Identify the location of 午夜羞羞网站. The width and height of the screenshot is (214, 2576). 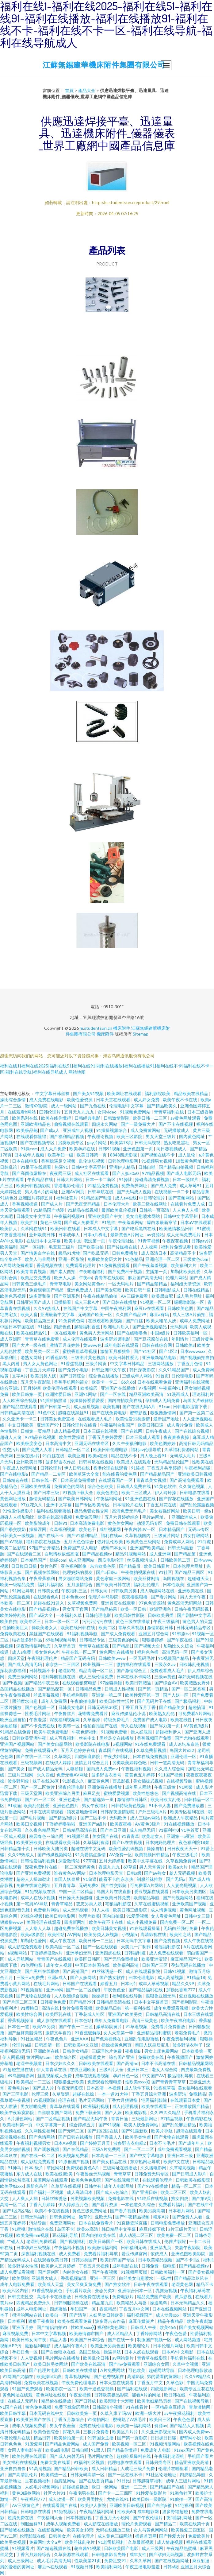
(131, 1222).